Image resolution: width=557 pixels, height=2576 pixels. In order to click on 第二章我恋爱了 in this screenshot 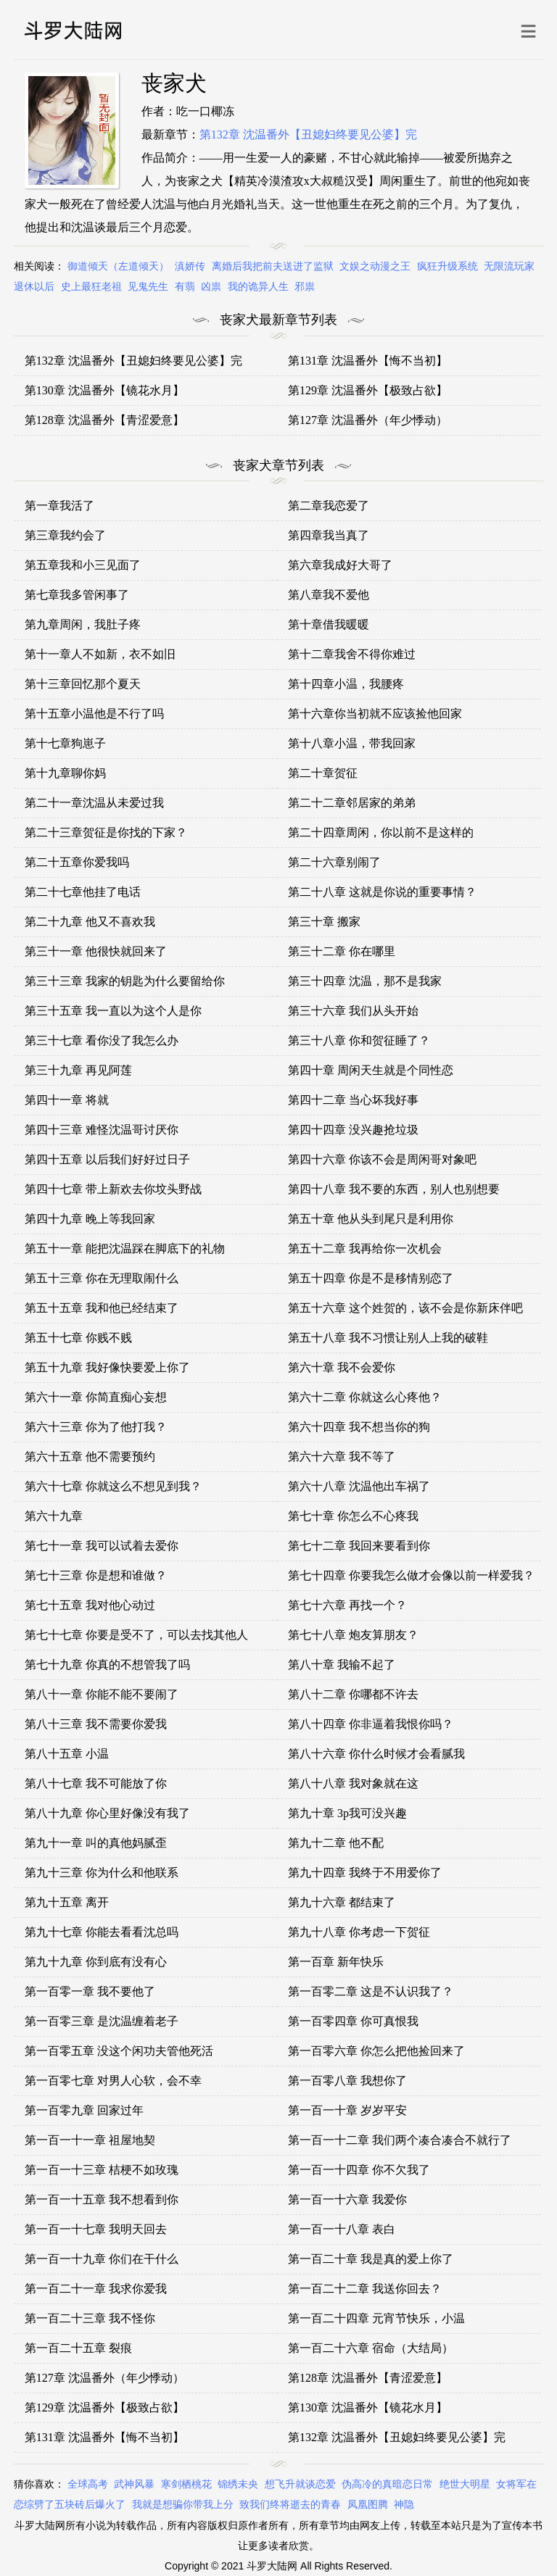, I will do `click(328, 505)`.